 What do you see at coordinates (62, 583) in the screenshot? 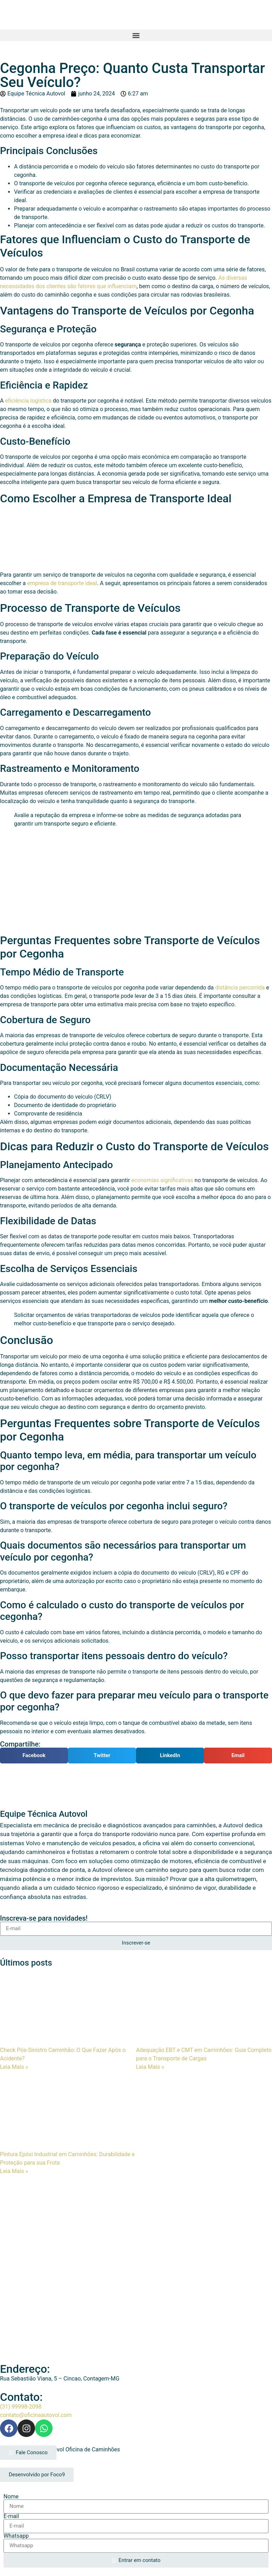
I see `empresa de transporte ideal` at bounding box center [62, 583].